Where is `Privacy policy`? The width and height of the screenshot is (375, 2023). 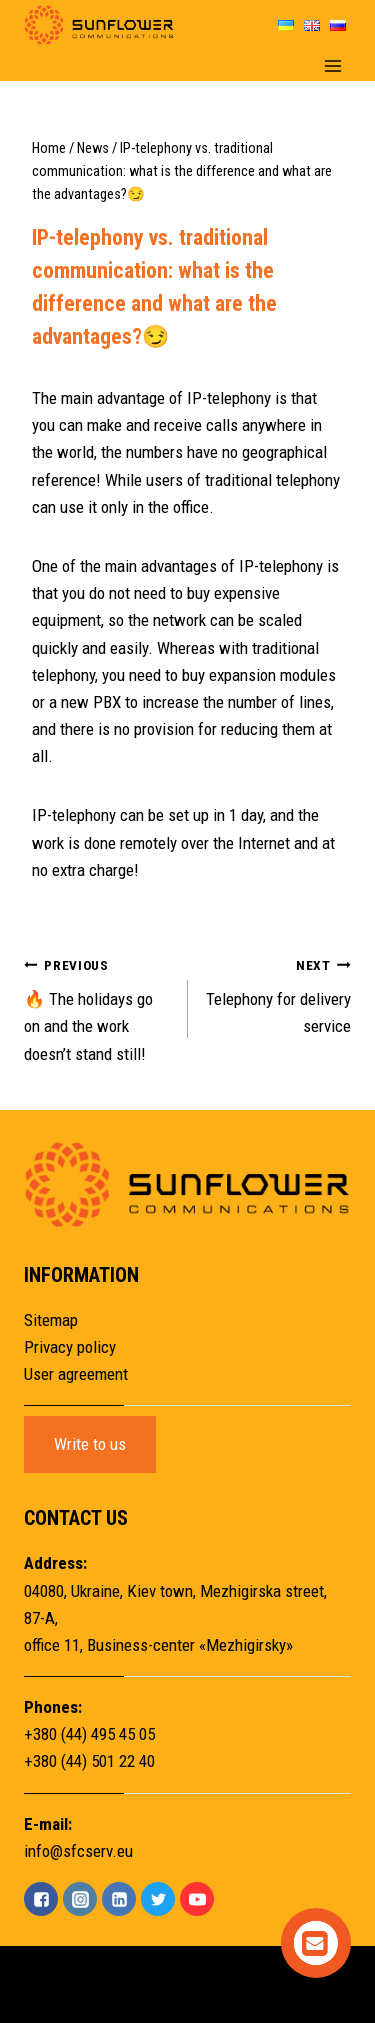
Privacy policy is located at coordinates (70, 1347).